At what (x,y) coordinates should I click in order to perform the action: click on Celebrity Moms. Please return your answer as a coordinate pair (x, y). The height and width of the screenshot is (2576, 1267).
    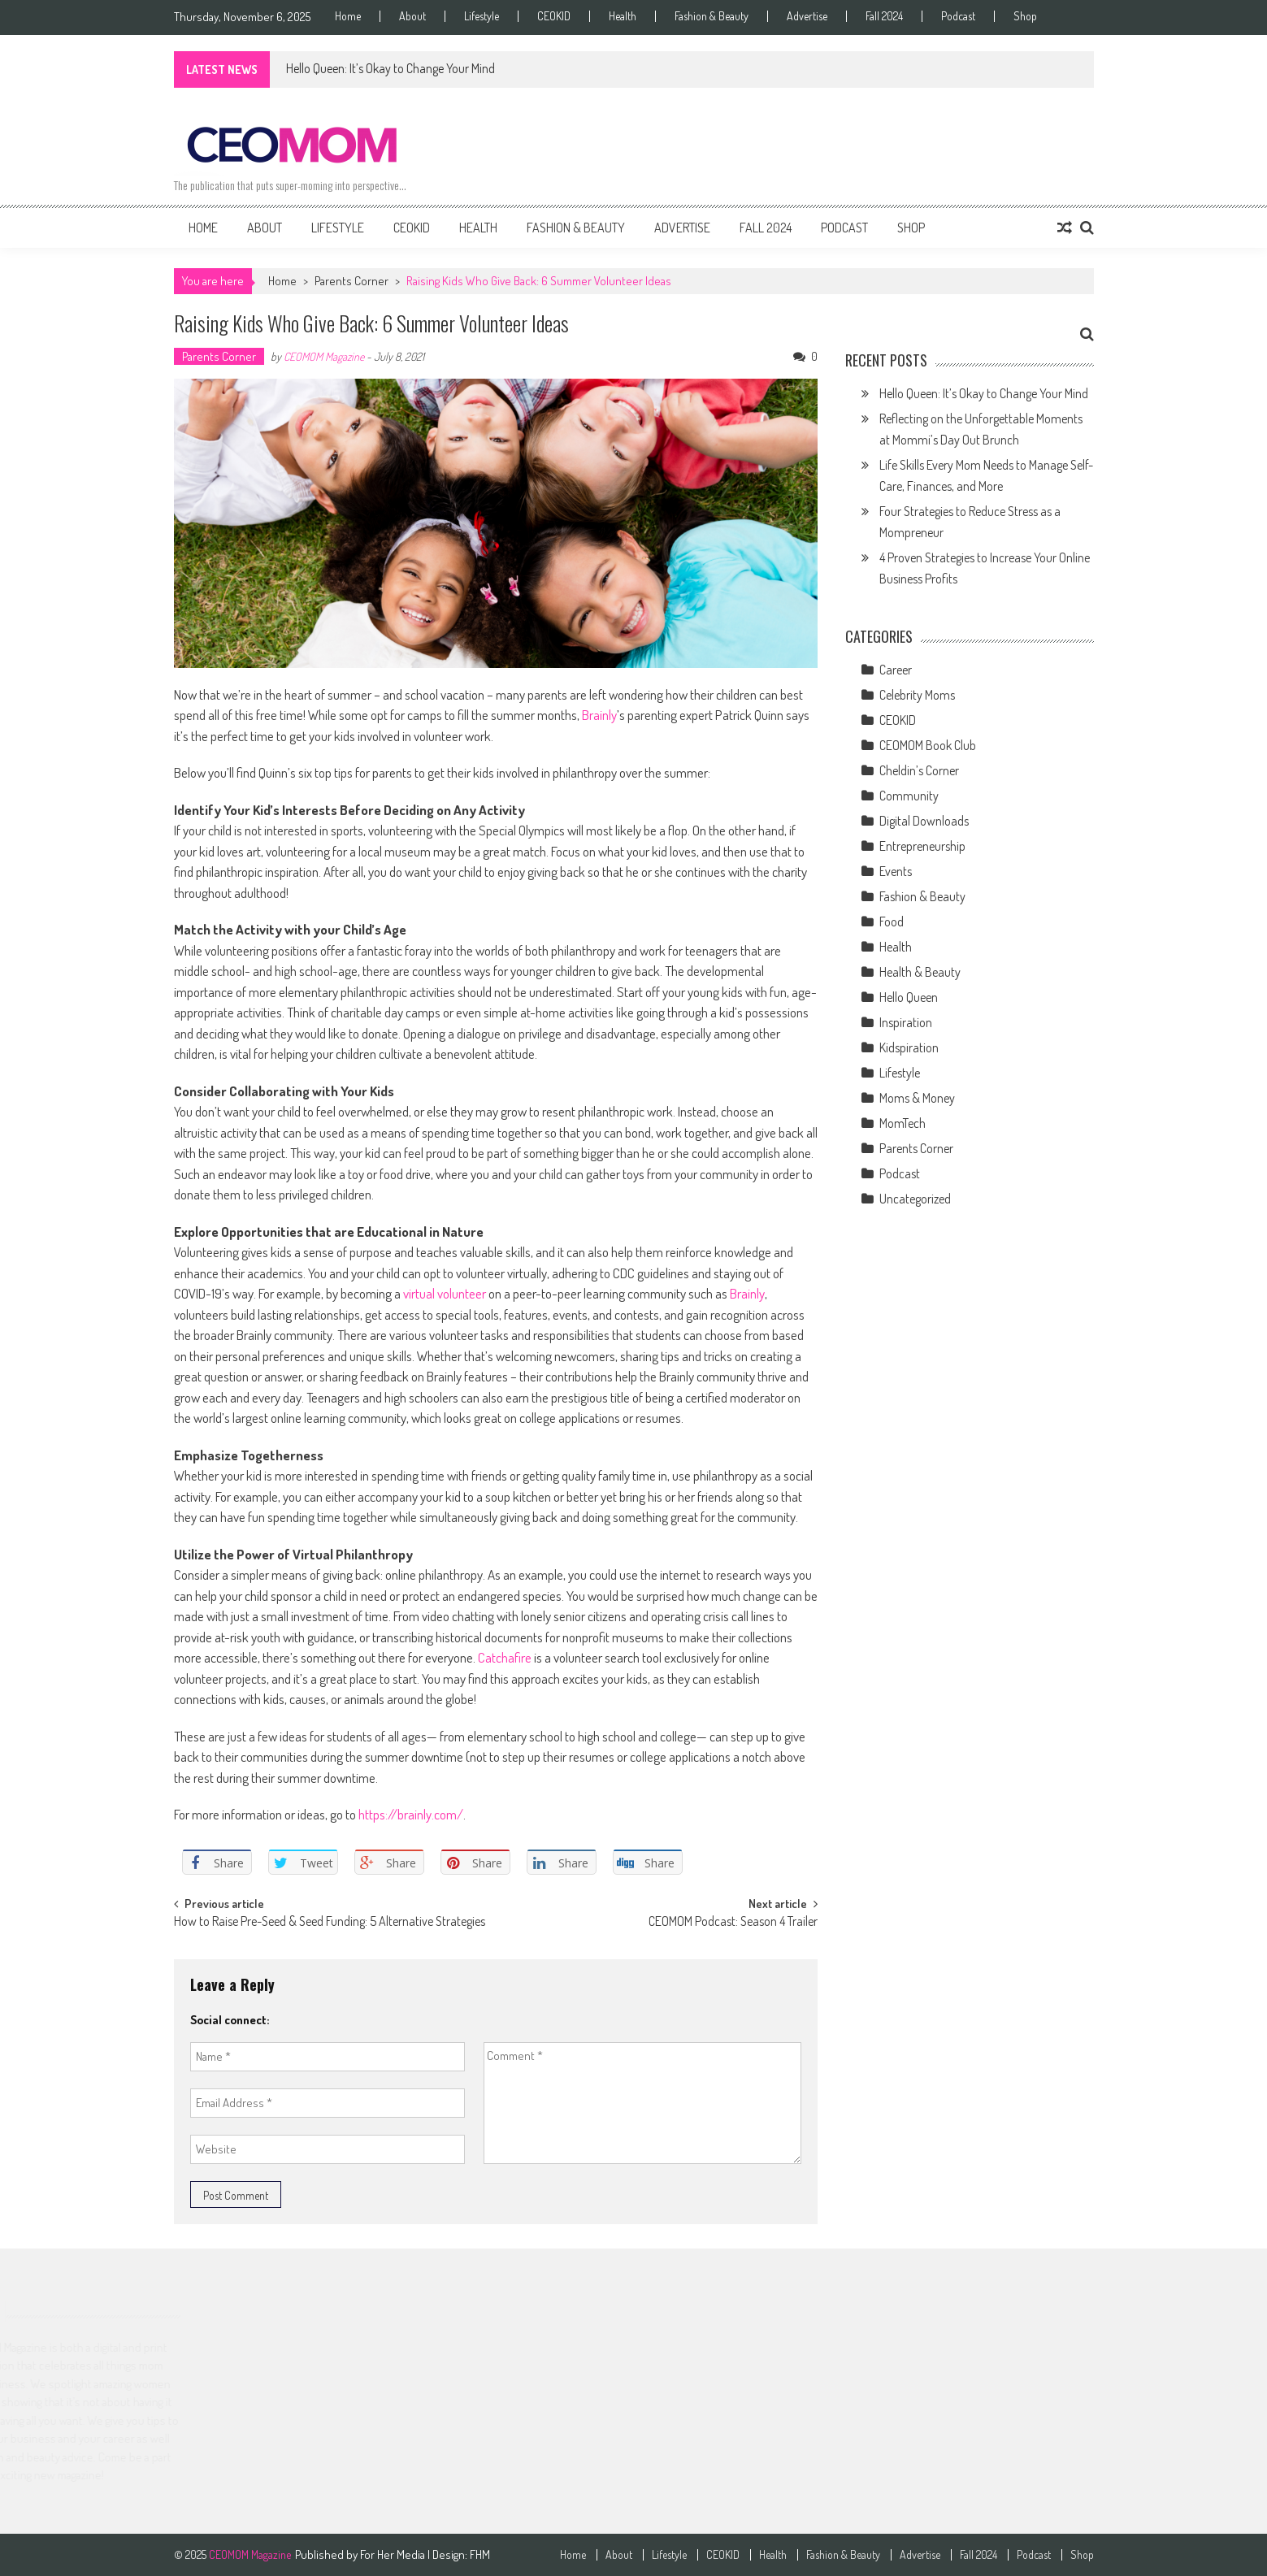
    Looking at the image, I should click on (917, 695).